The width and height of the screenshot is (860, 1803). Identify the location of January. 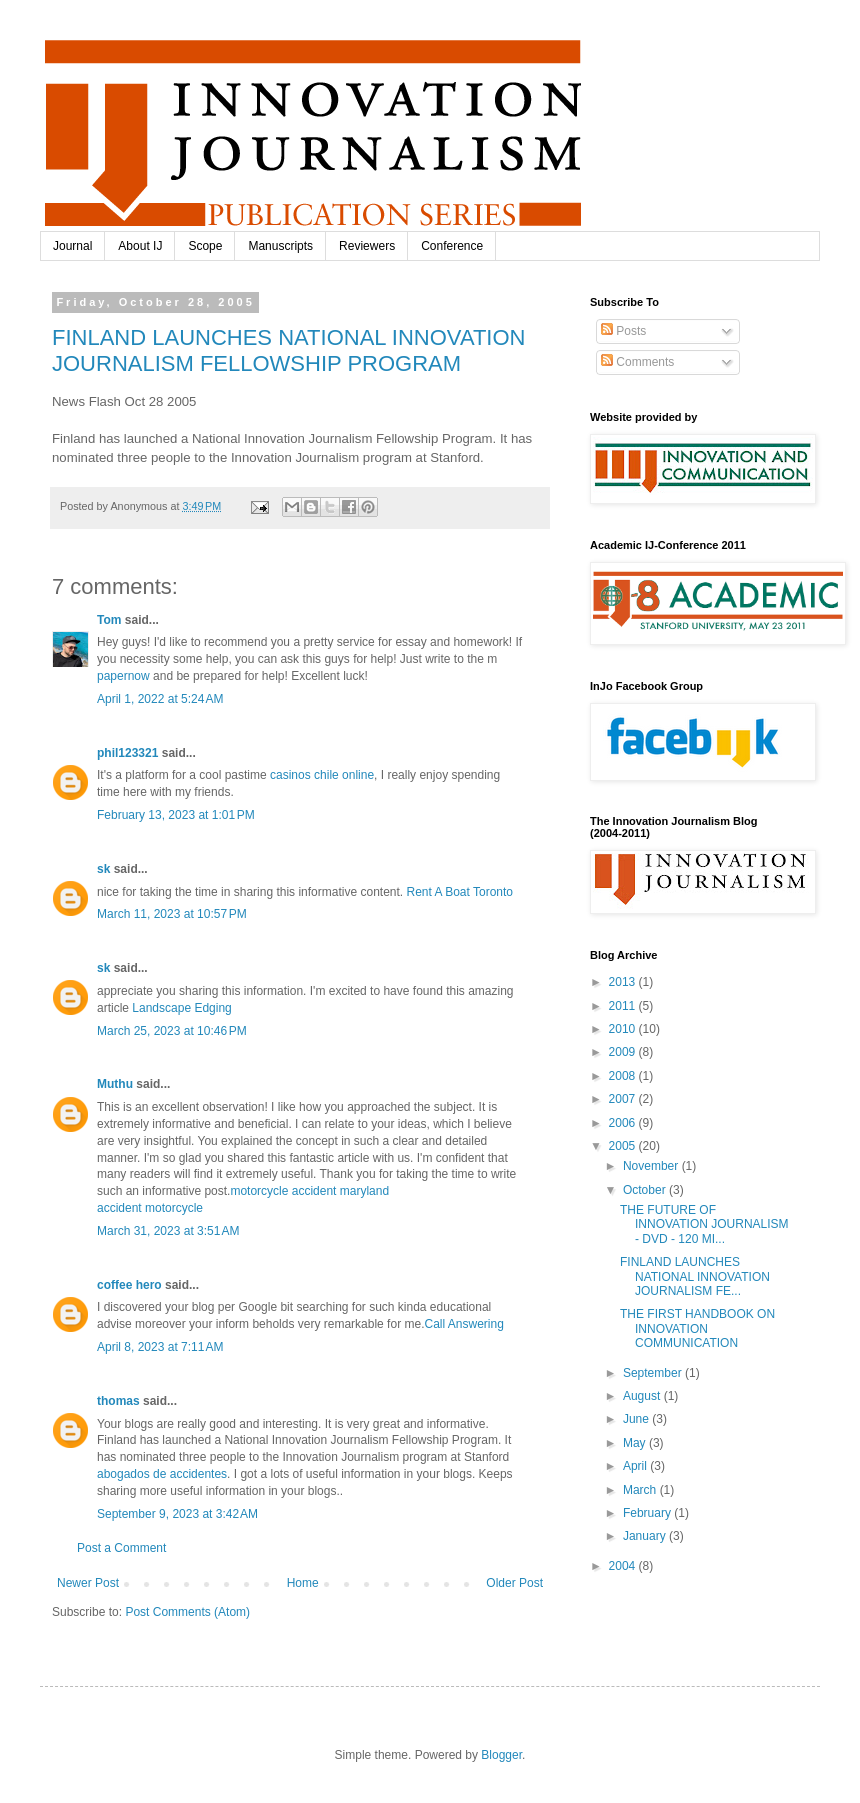
(646, 1536).